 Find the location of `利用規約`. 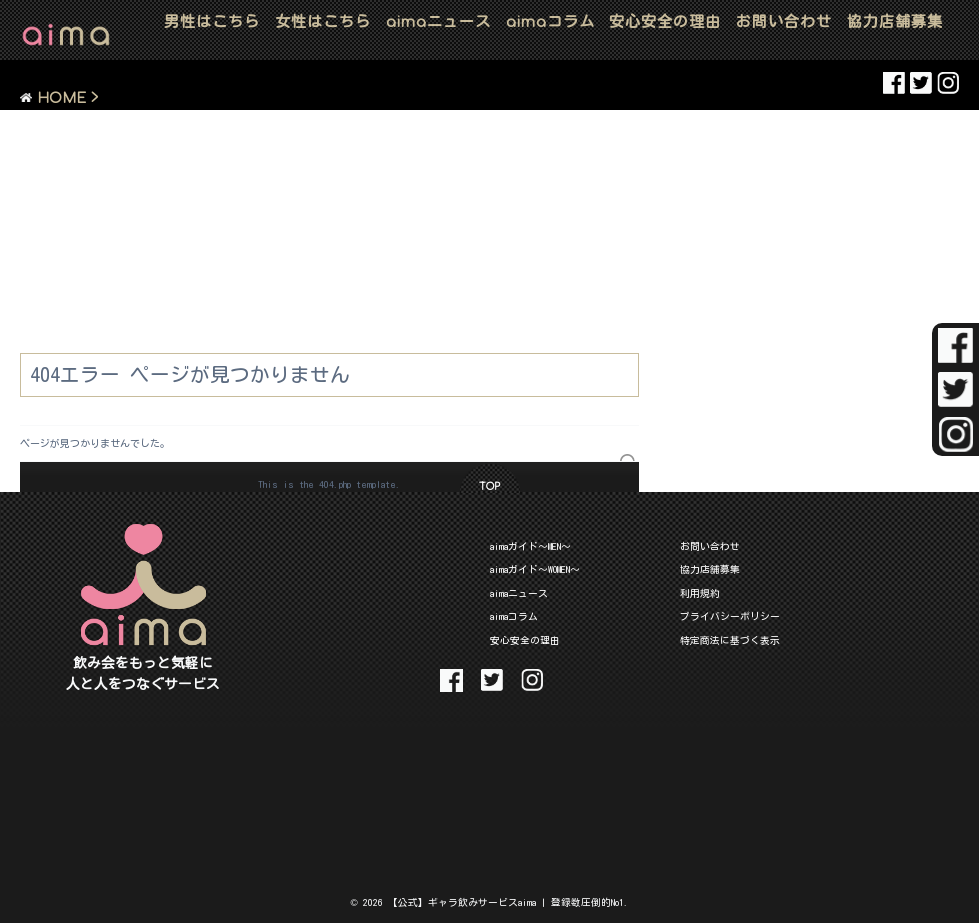

利用規約 is located at coordinates (700, 593).